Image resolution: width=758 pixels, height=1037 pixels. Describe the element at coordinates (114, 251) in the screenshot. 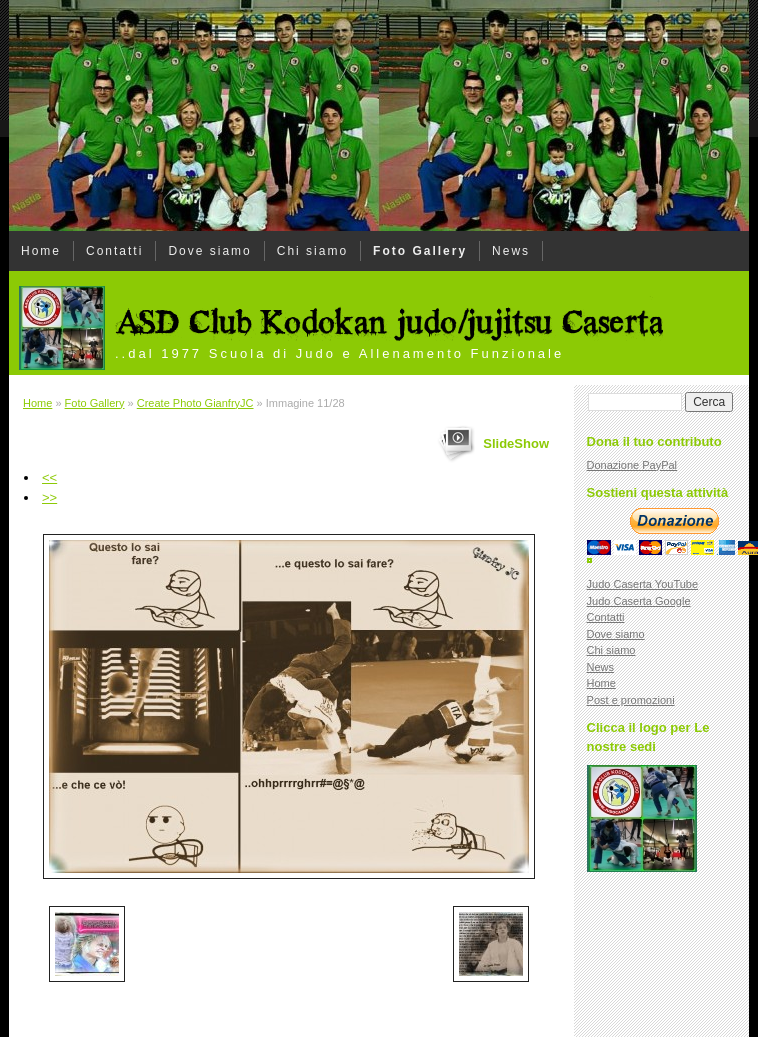

I see `Contatti` at that location.